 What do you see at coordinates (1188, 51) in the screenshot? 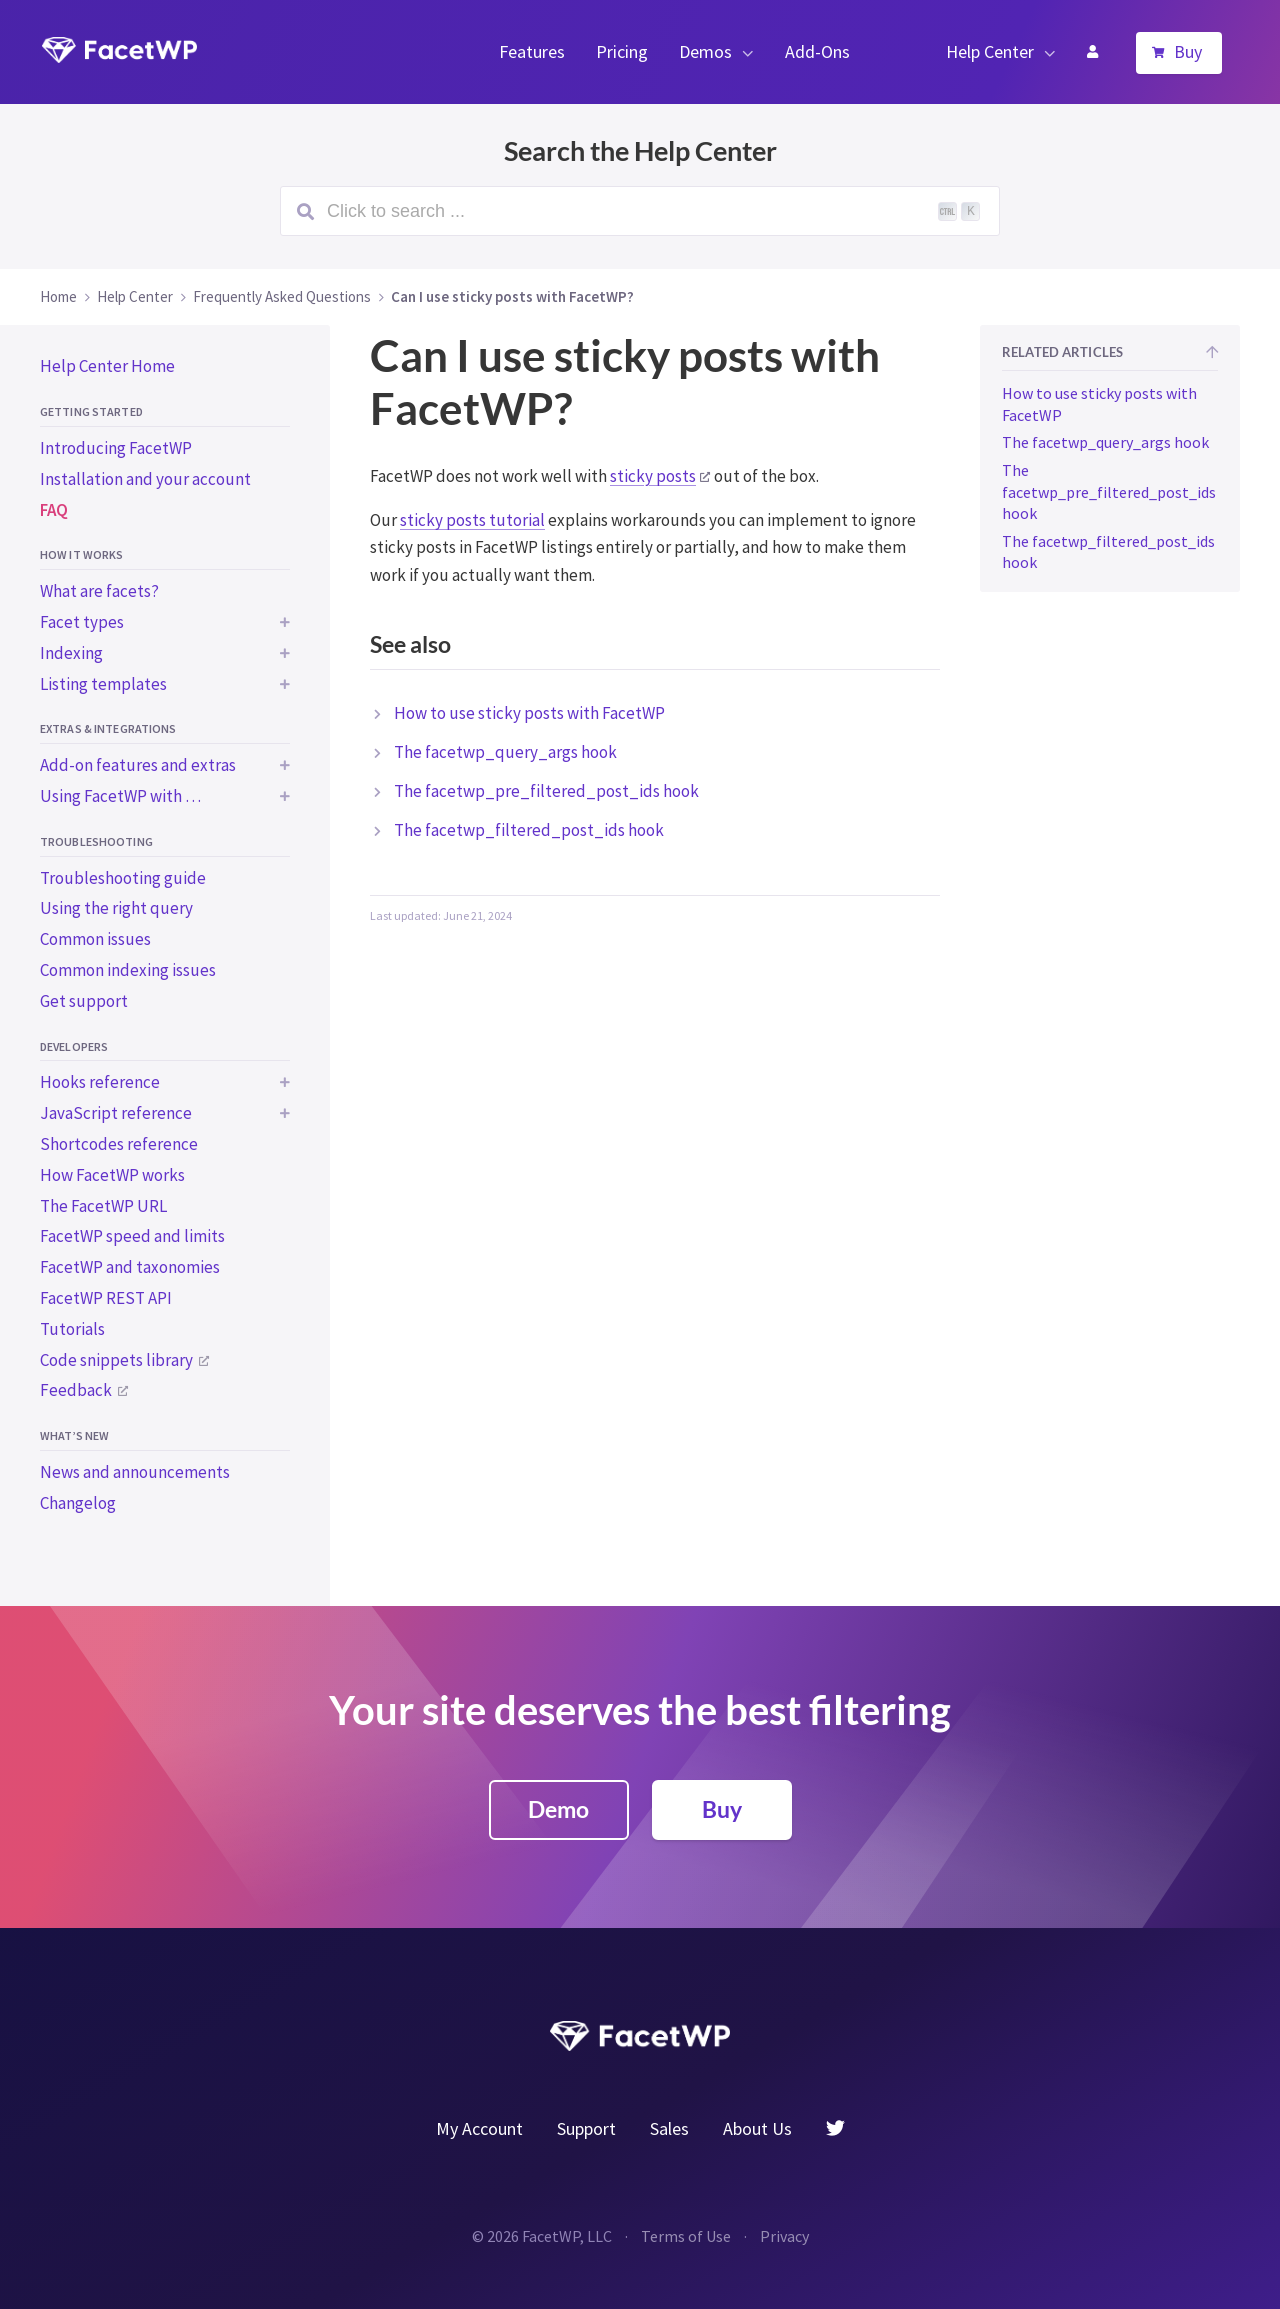
I see `Buy` at bounding box center [1188, 51].